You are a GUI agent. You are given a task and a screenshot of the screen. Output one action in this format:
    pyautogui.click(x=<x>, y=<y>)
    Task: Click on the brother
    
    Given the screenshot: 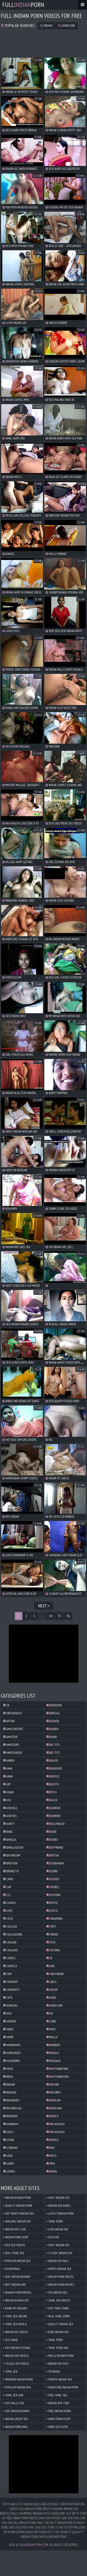 What is the action you would take?
    pyautogui.click(x=10, y=1863)
    